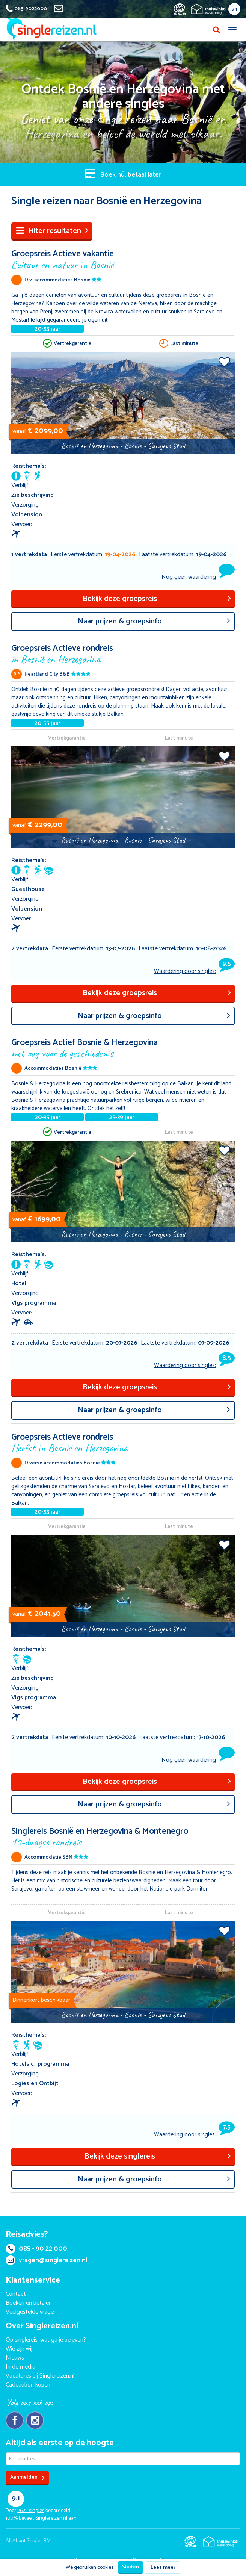  What do you see at coordinates (20, 2367) in the screenshot?
I see `In de media` at bounding box center [20, 2367].